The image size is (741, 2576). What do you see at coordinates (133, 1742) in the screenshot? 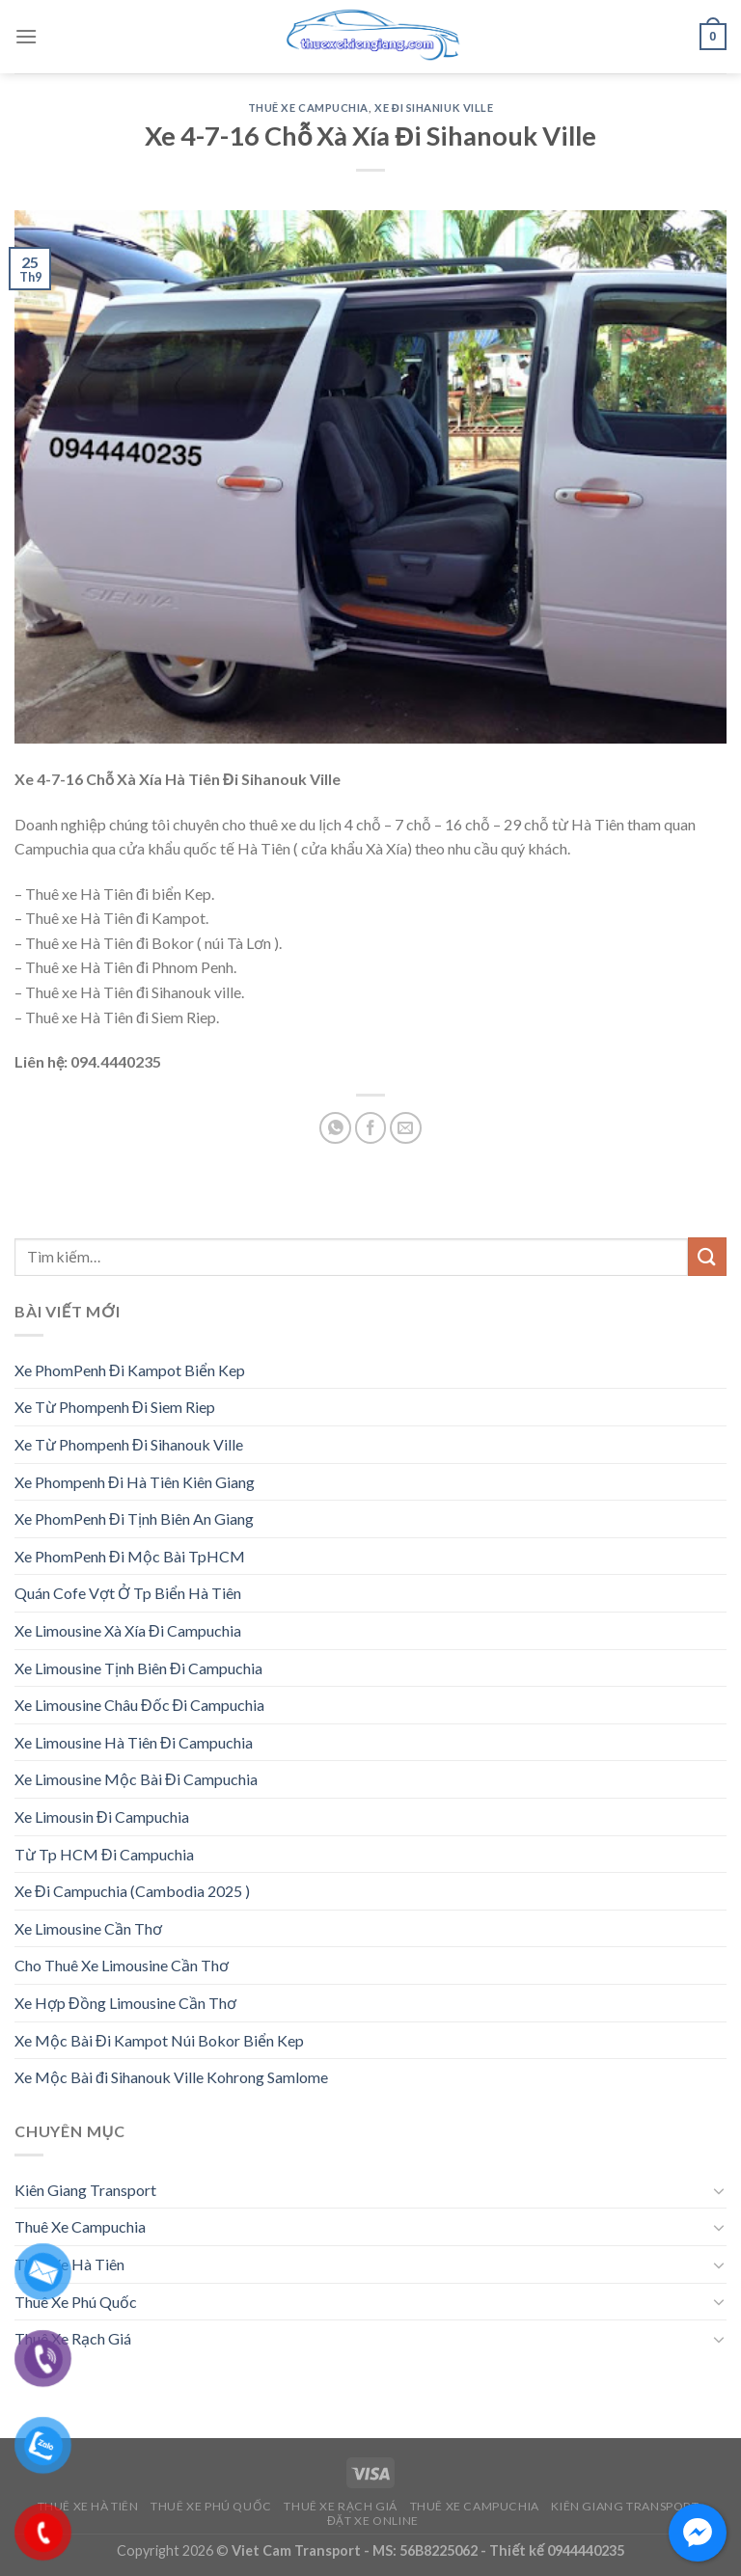
I see `Xe Limousine Hà Tiên Đi Campuchia` at bounding box center [133, 1742].